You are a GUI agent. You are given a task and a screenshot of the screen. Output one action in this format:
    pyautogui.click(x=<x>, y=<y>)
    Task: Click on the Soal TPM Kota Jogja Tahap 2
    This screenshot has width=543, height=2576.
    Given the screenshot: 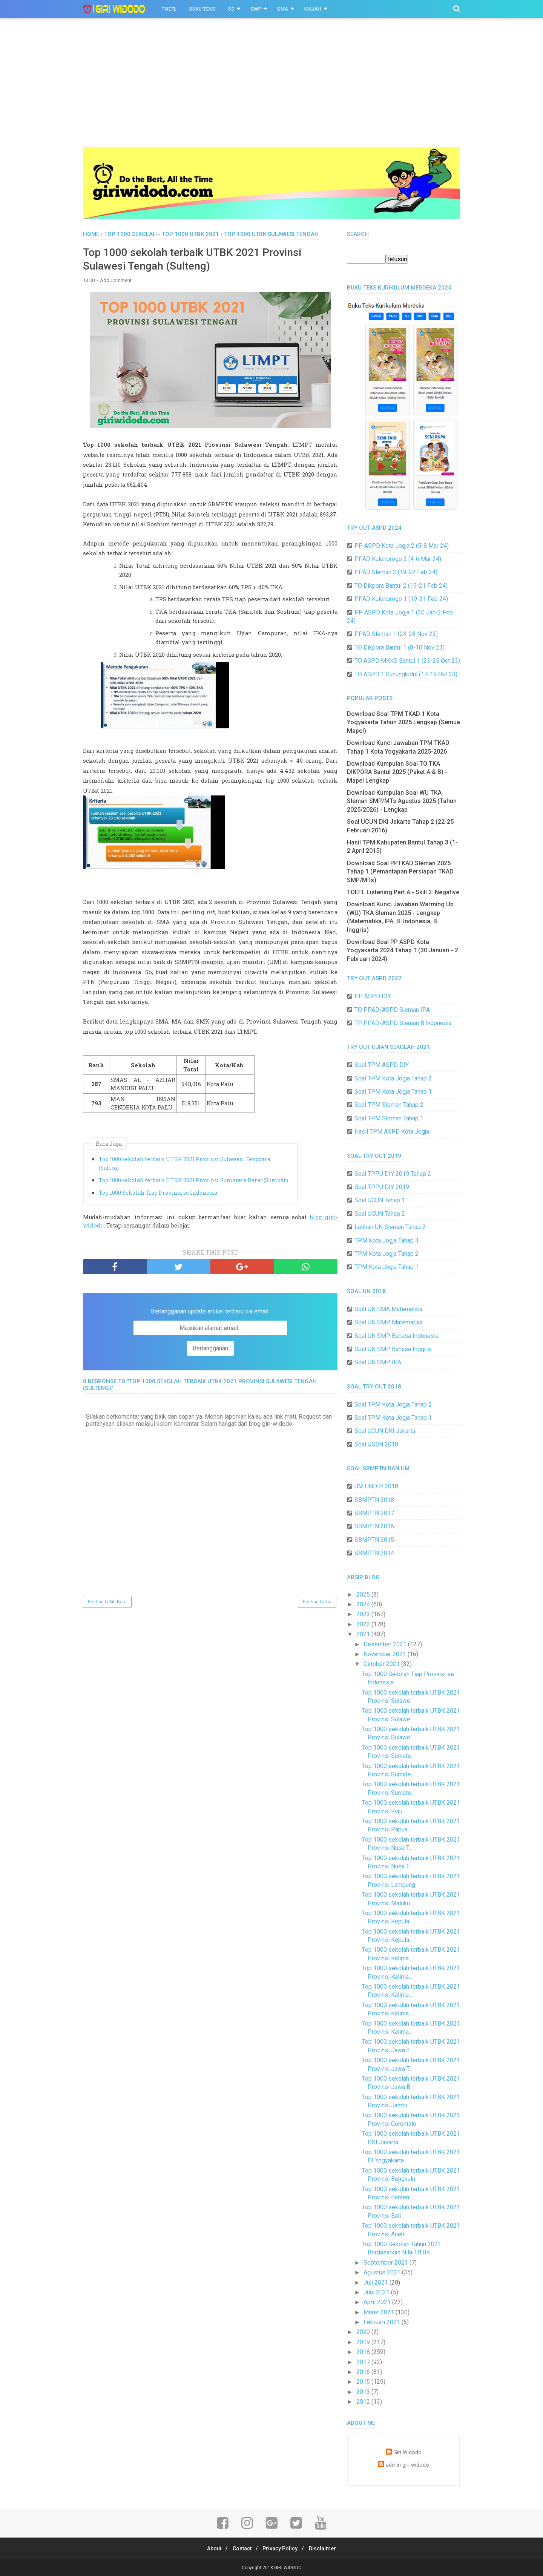 What is the action you would take?
    pyautogui.click(x=393, y=1078)
    